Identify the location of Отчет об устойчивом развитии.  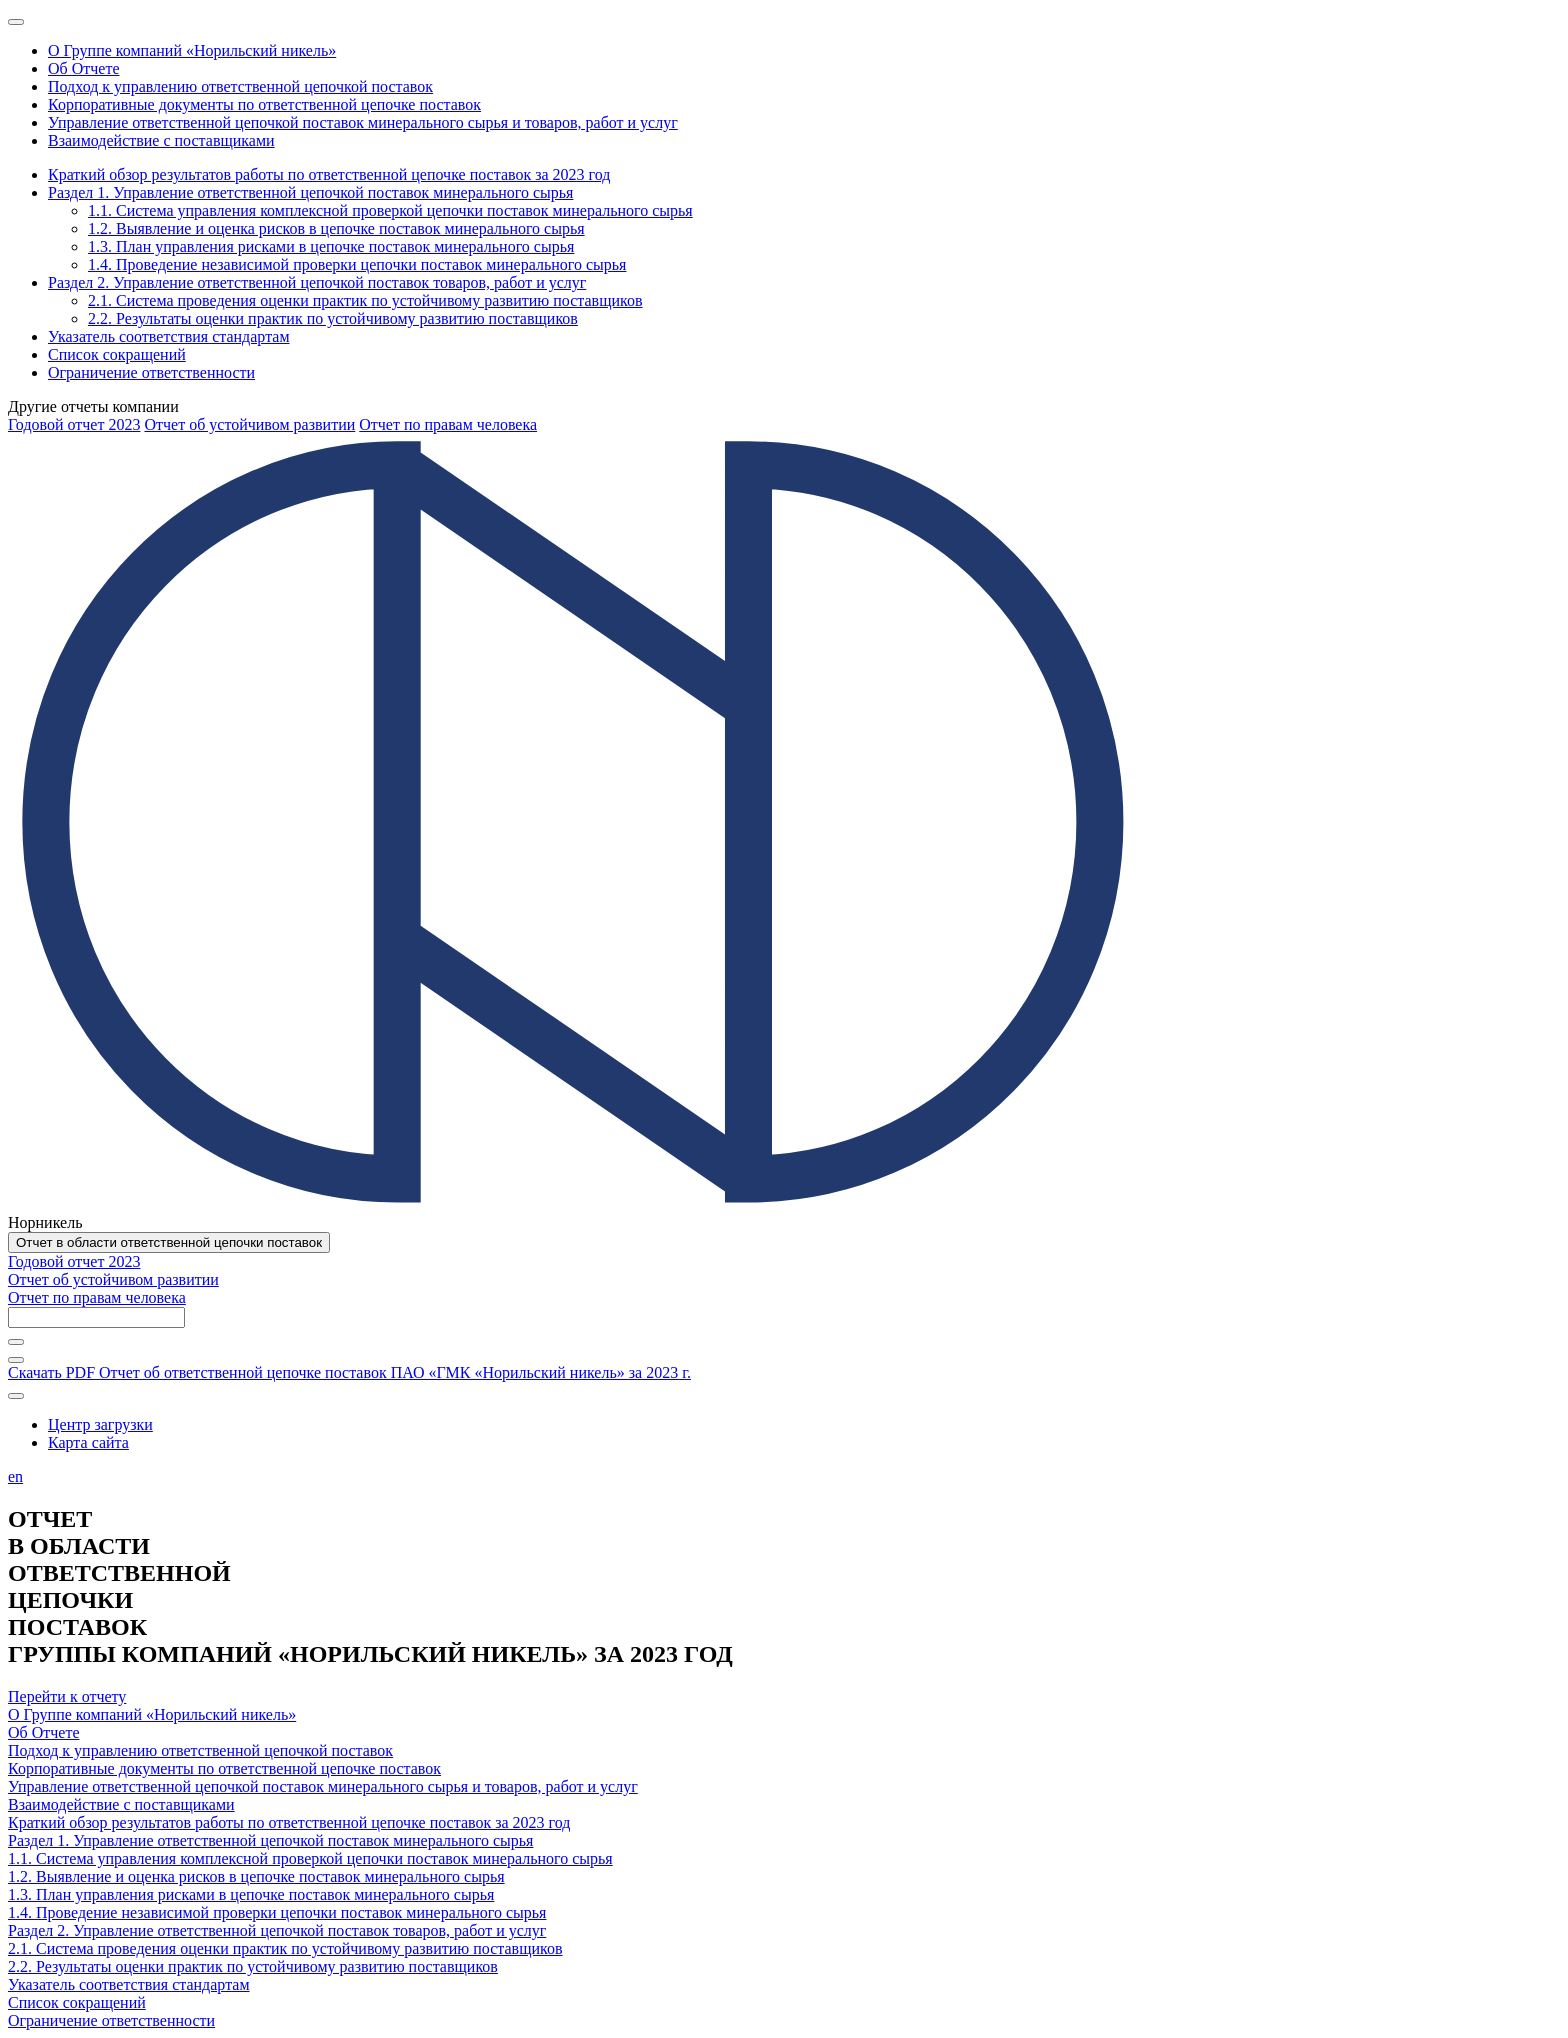
(249, 424).